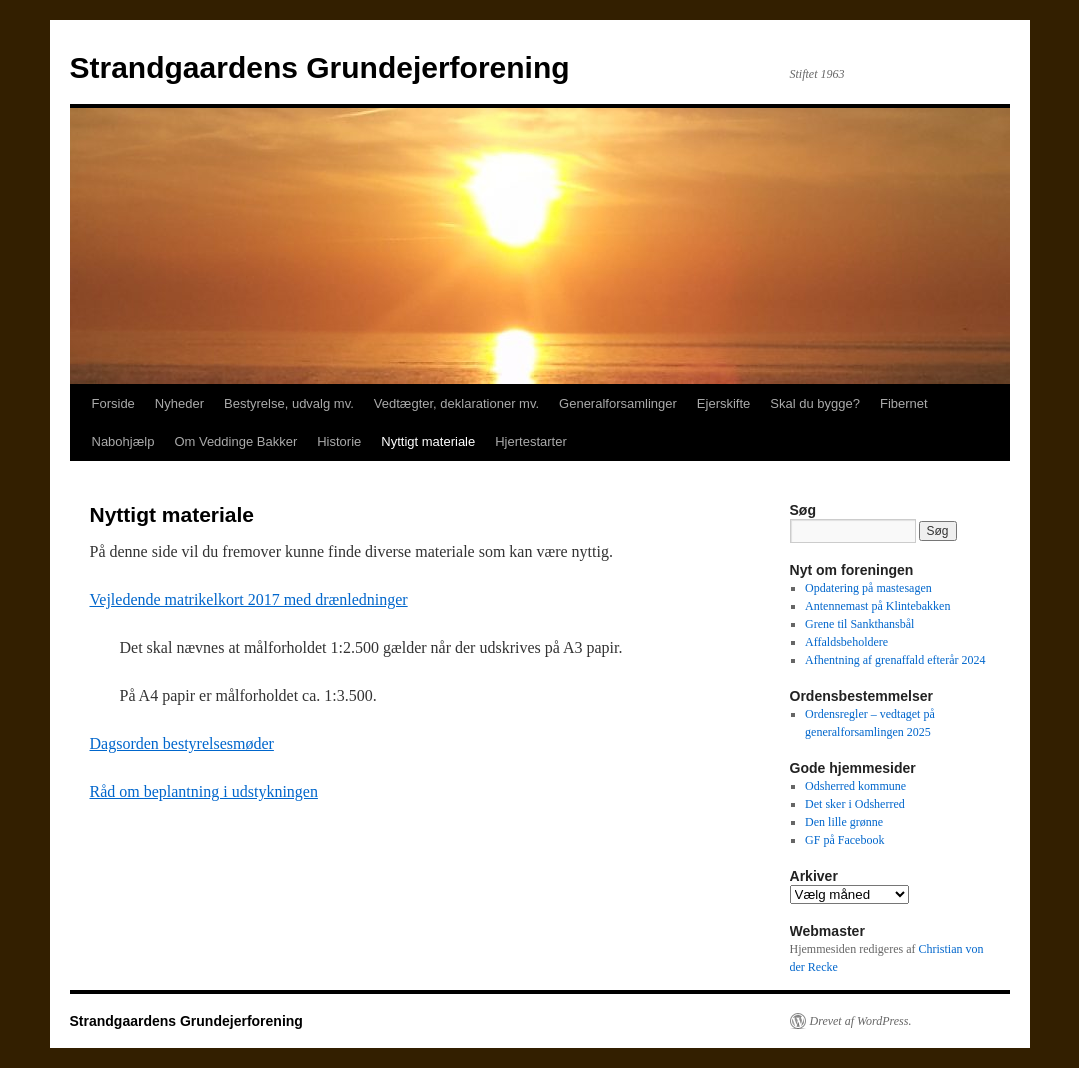  What do you see at coordinates (846, 642) in the screenshot?
I see `Affaldsbeholdere` at bounding box center [846, 642].